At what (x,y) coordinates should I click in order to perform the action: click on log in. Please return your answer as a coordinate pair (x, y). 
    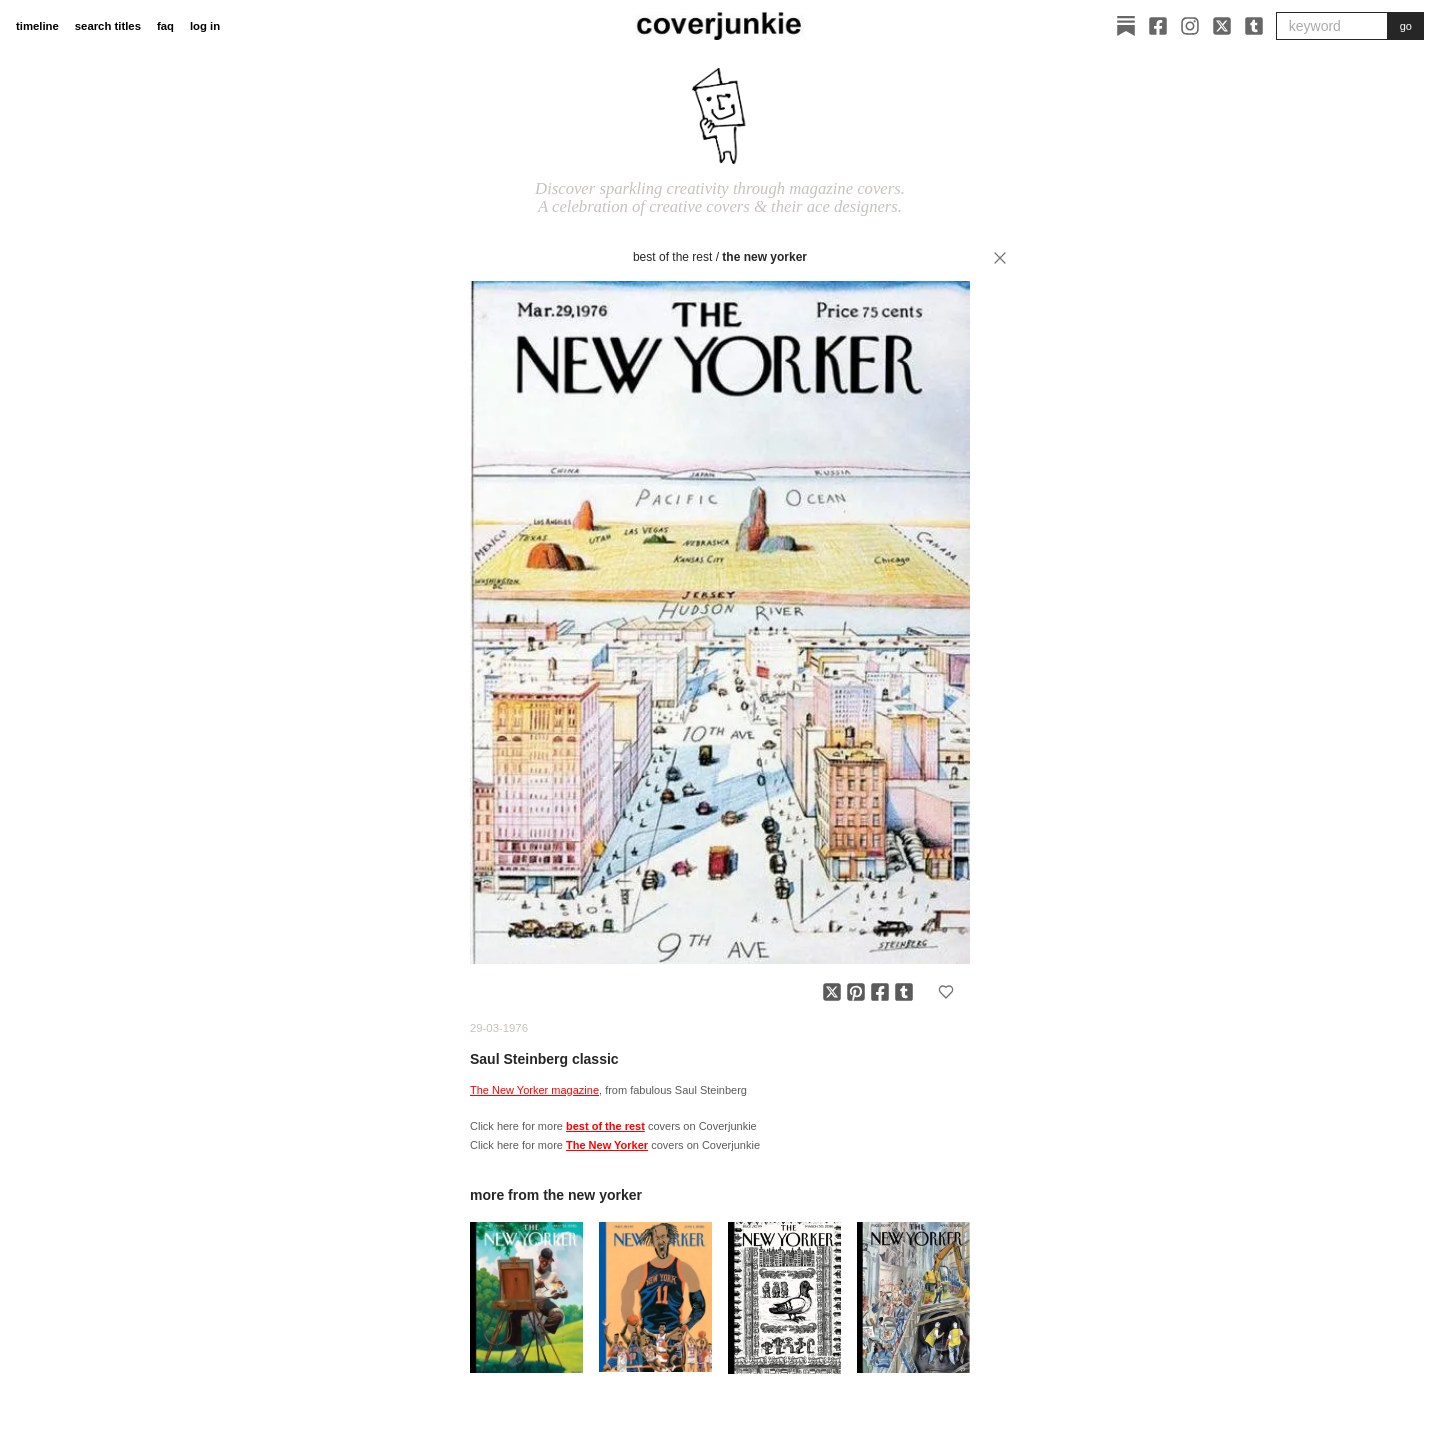
    Looking at the image, I should click on (205, 26).